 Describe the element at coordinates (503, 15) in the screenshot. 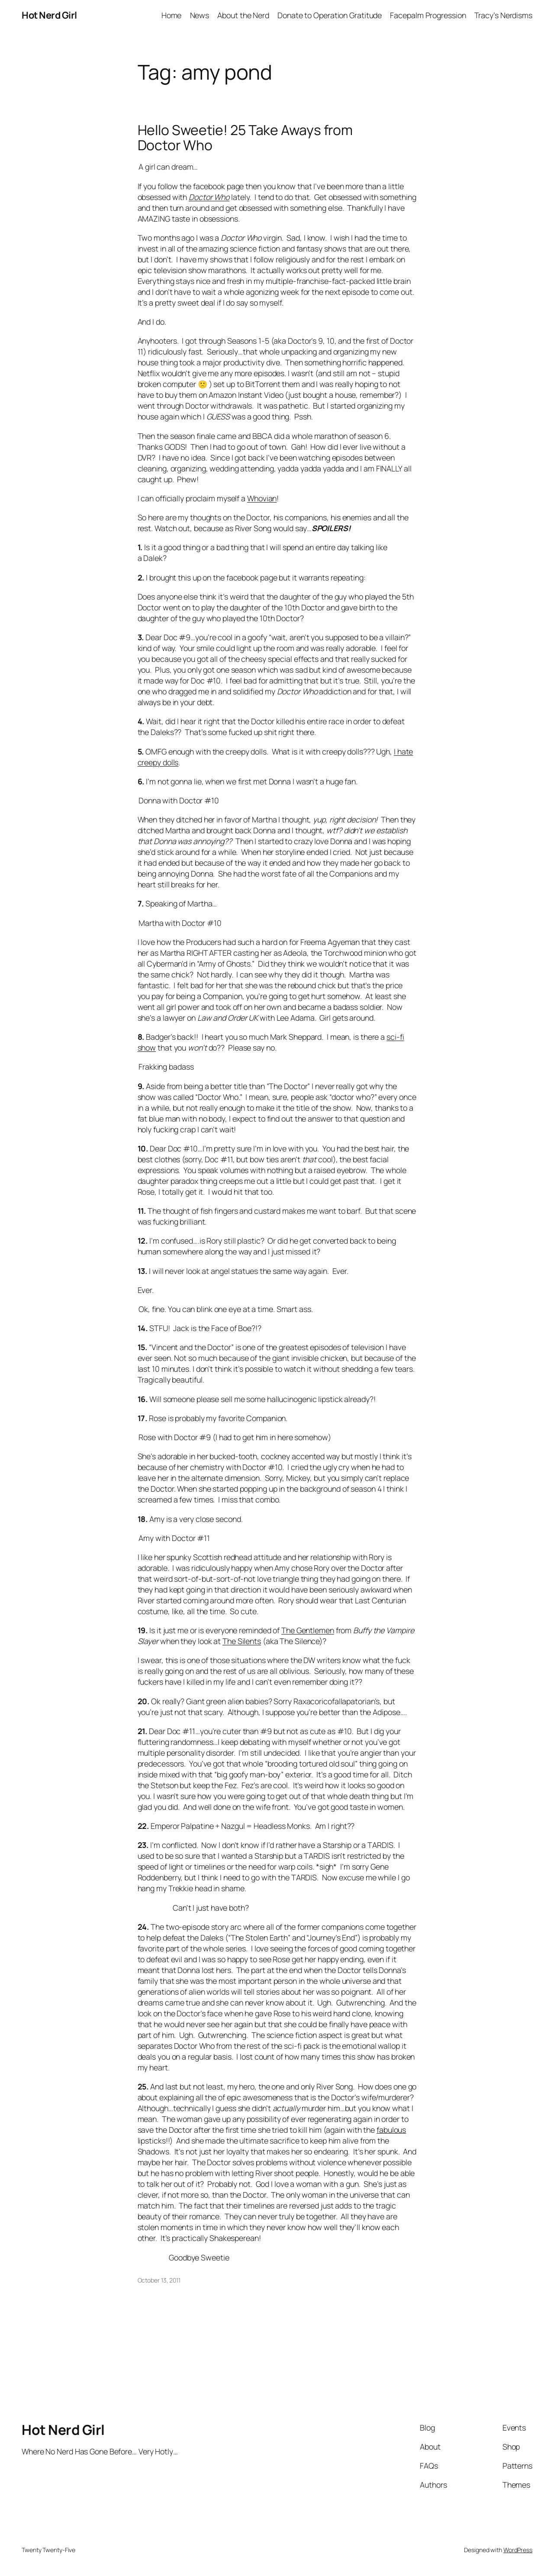

I see `Tracy’s Nerdisms` at that location.